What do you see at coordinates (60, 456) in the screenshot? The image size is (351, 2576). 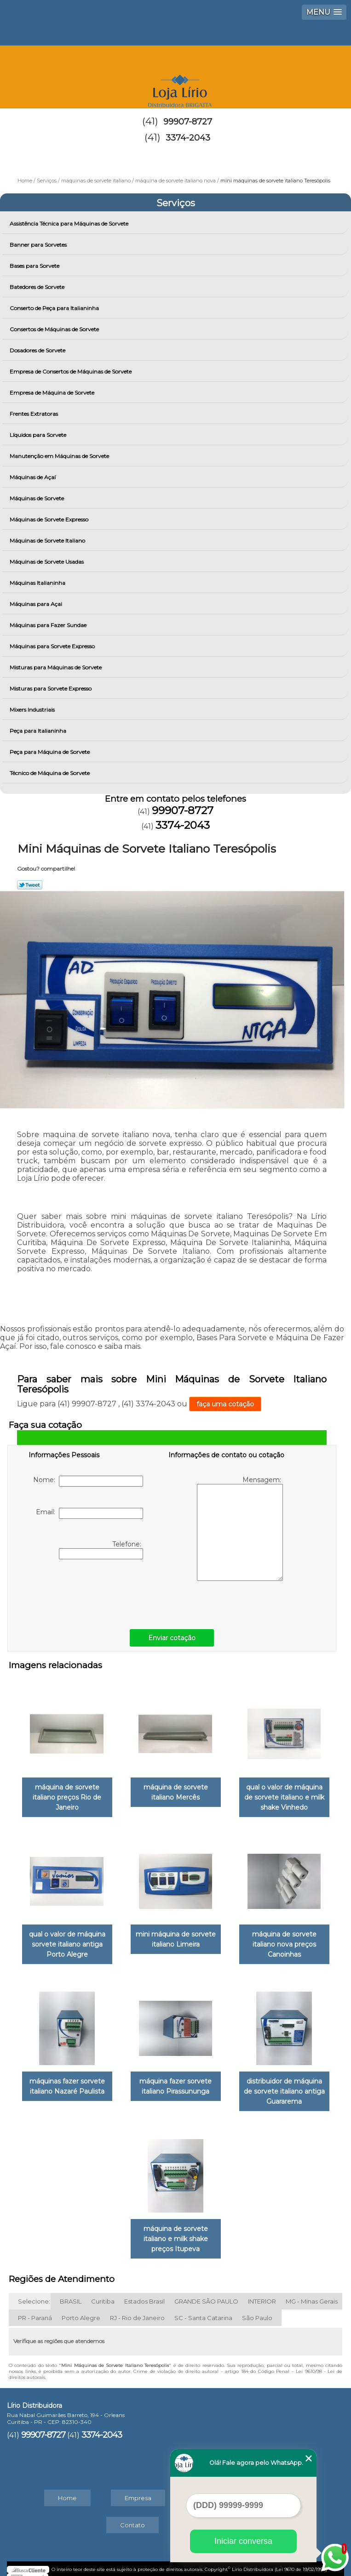 I see `Manutenção em Máquinas de Sorvete` at bounding box center [60, 456].